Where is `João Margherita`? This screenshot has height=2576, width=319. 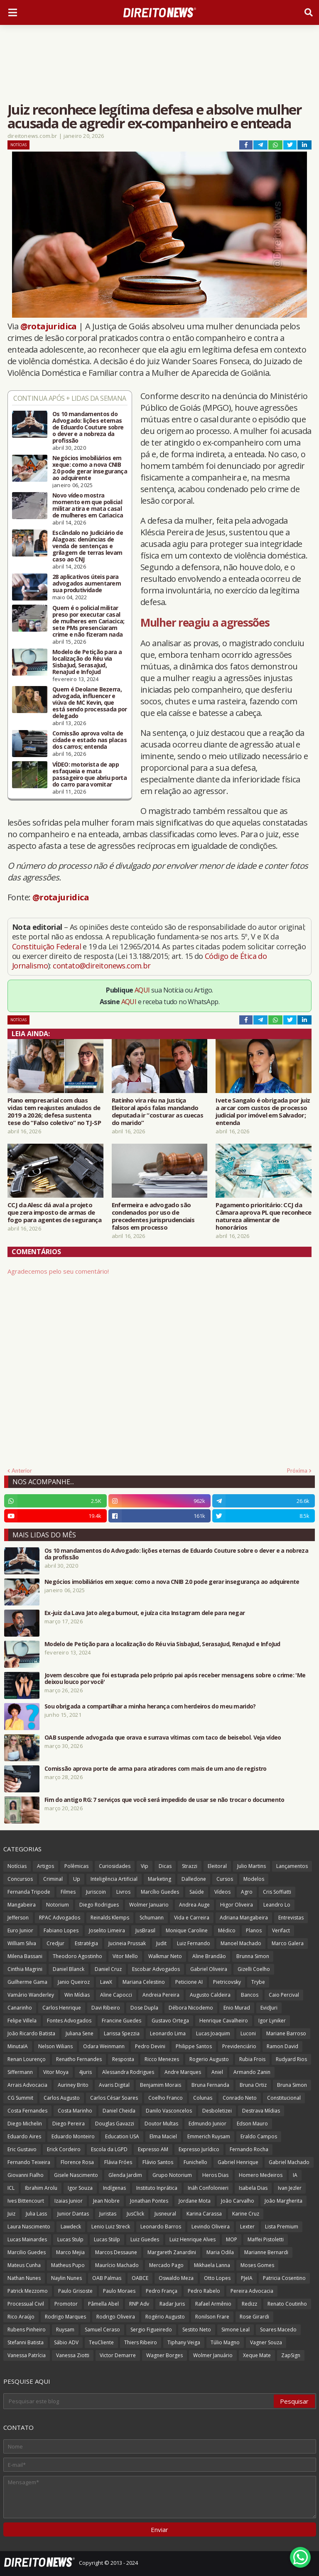
João Margherita is located at coordinates (283, 2200).